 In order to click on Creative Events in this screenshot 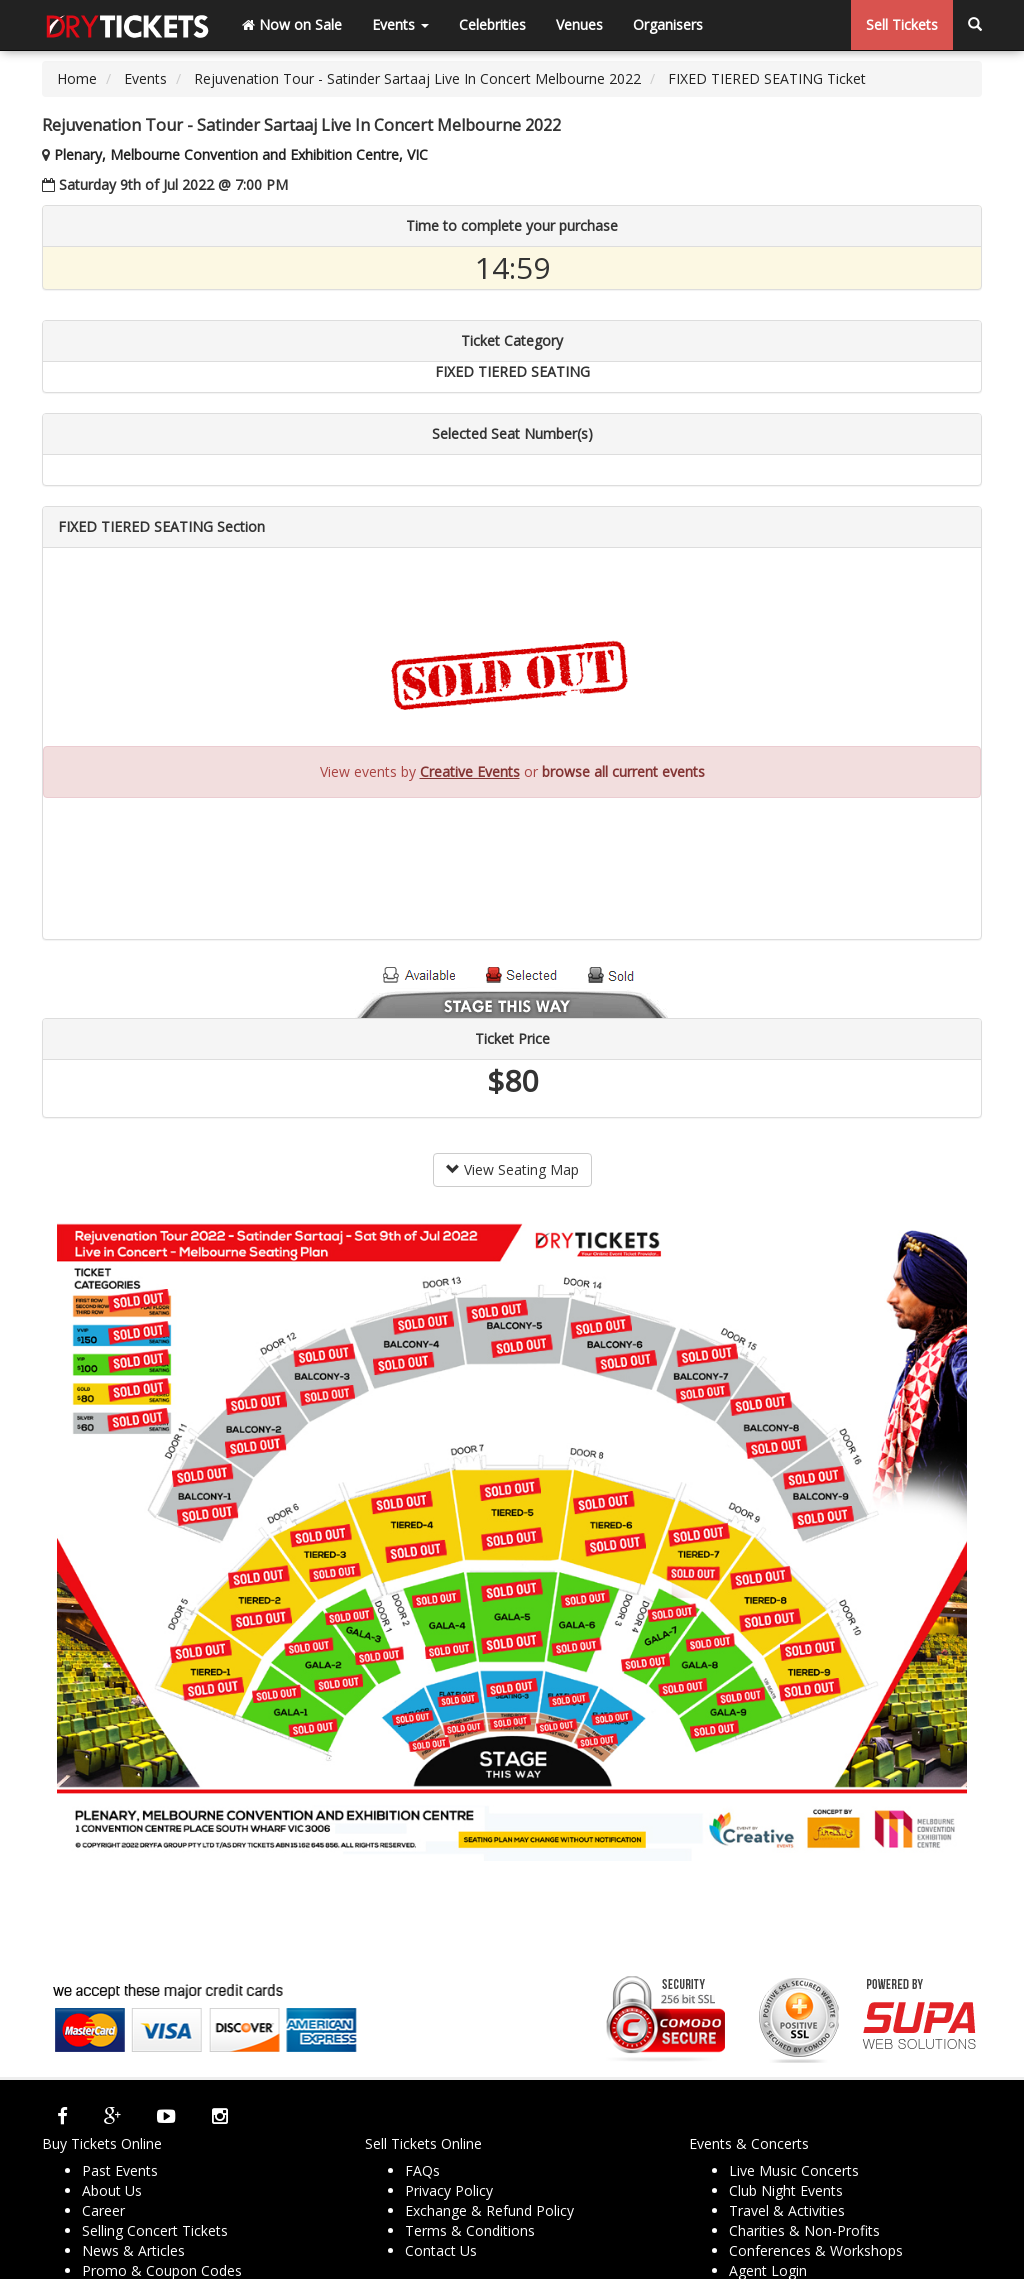, I will do `click(470, 771)`.